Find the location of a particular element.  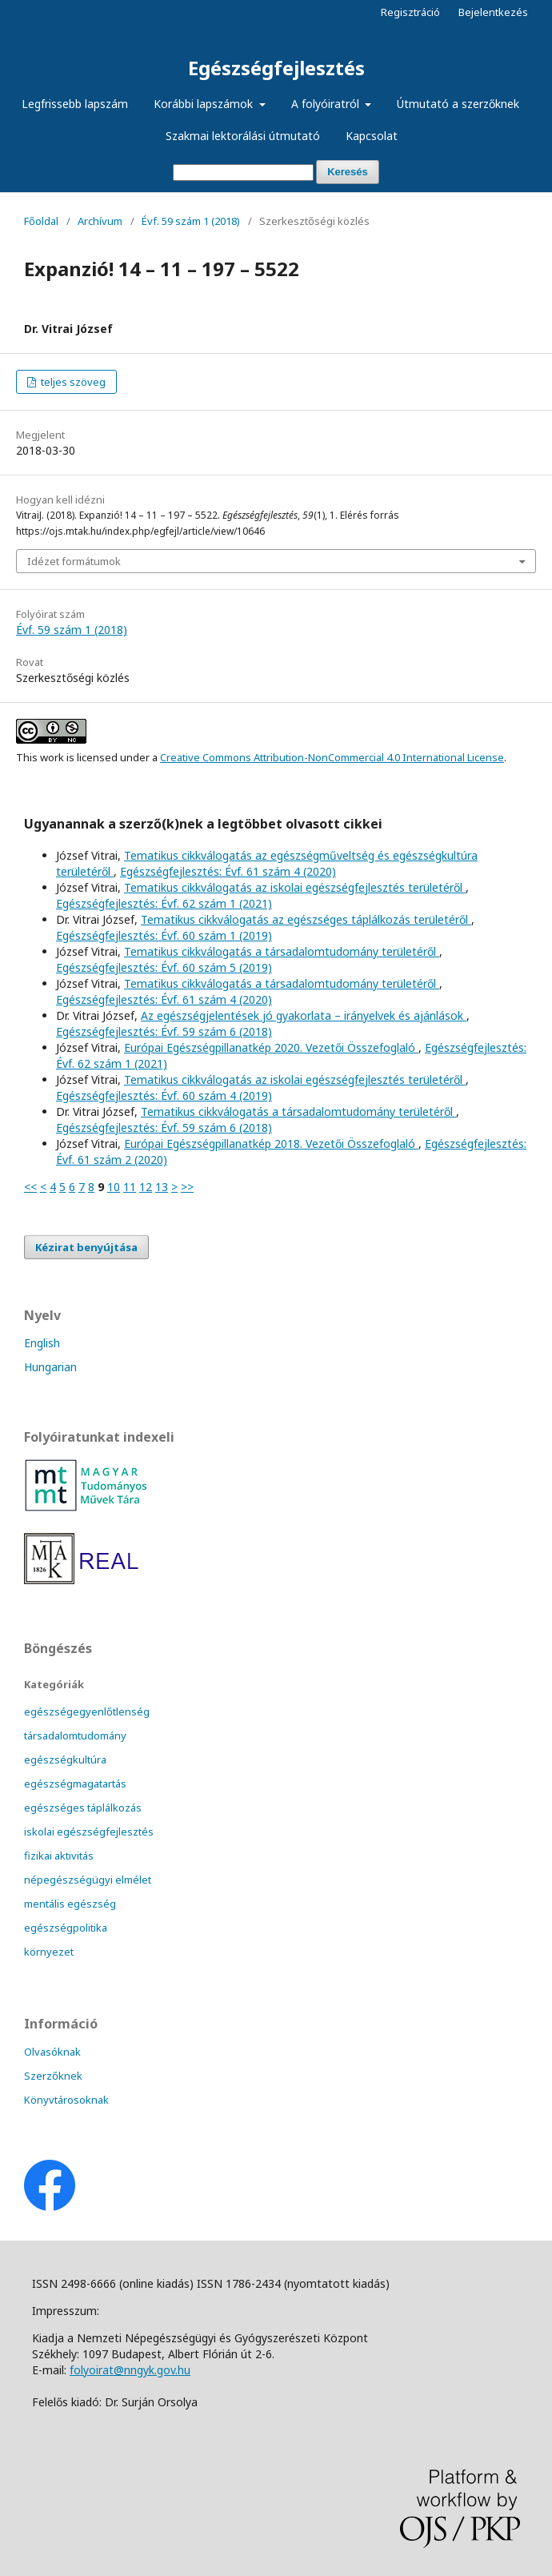

Tematikus cikkválogatás a társadalomtudomány területéről is located at coordinates (281, 951).